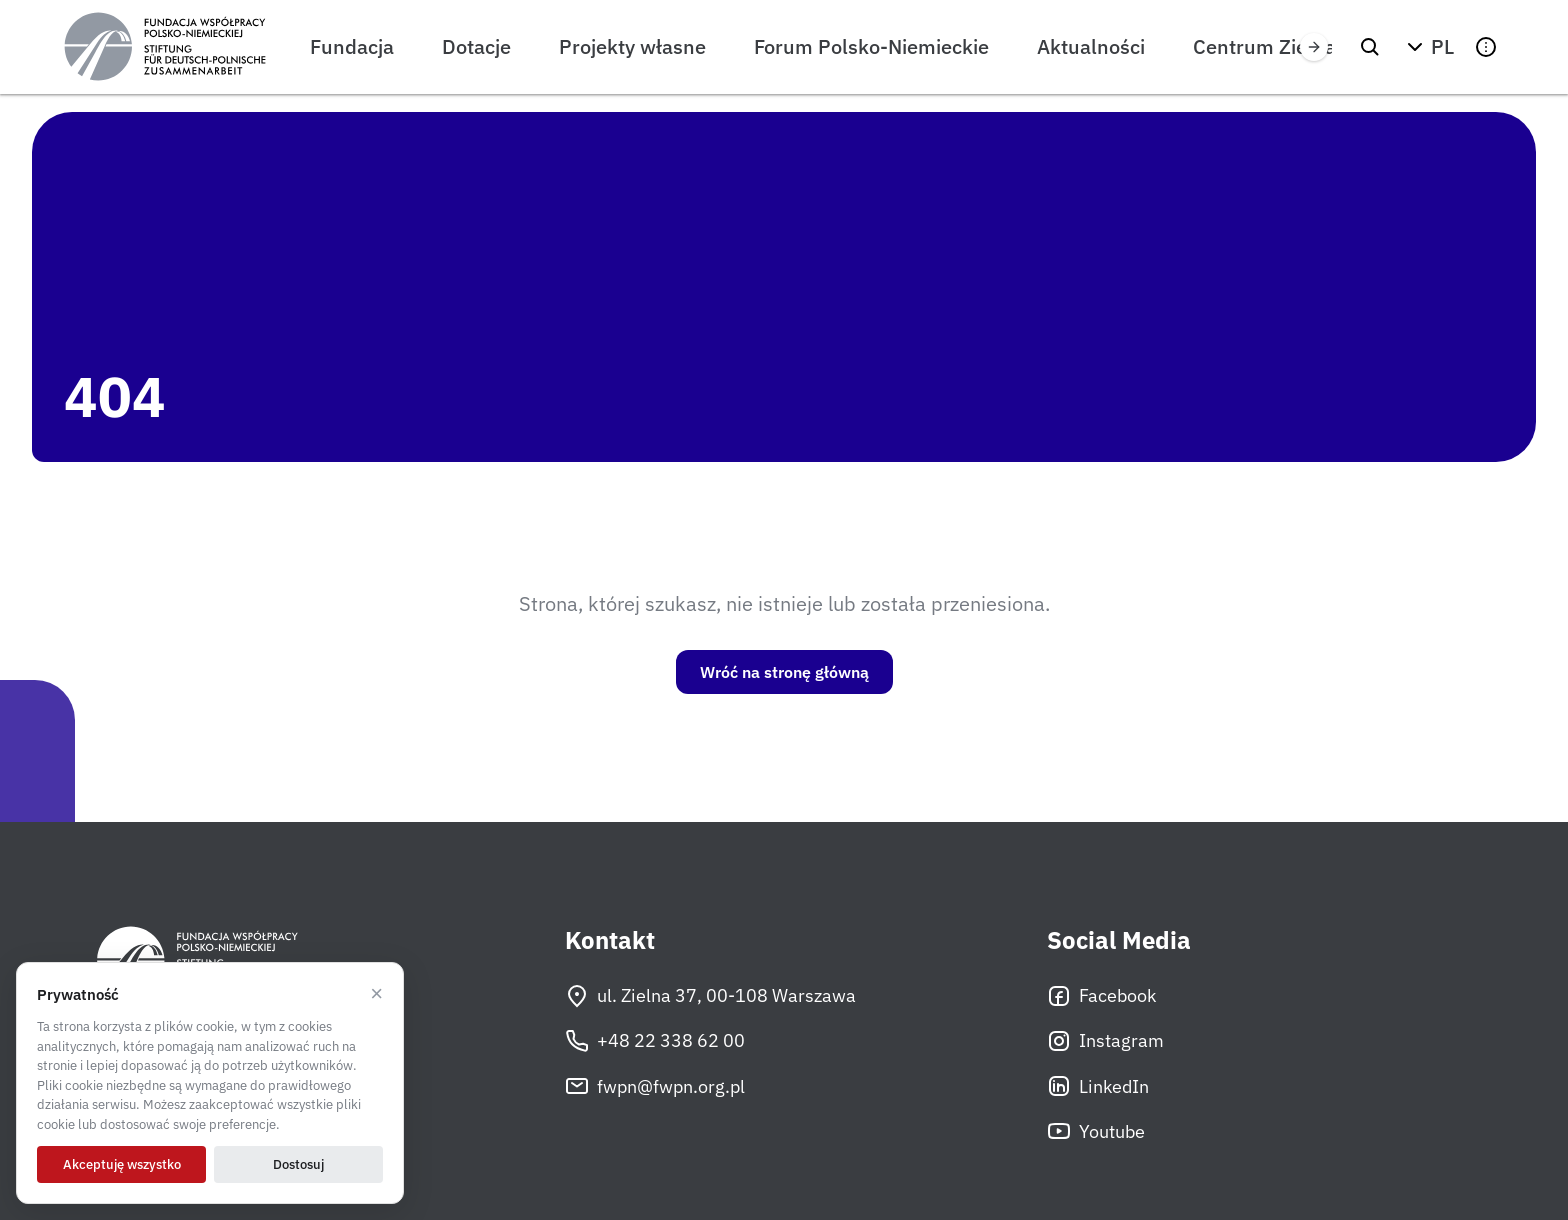 The width and height of the screenshot is (1568, 1220). What do you see at coordinates (655, 1086) in the screenshot?
I see `fwpn@fwpn.org.pl` at bounding box center [655, 1086].